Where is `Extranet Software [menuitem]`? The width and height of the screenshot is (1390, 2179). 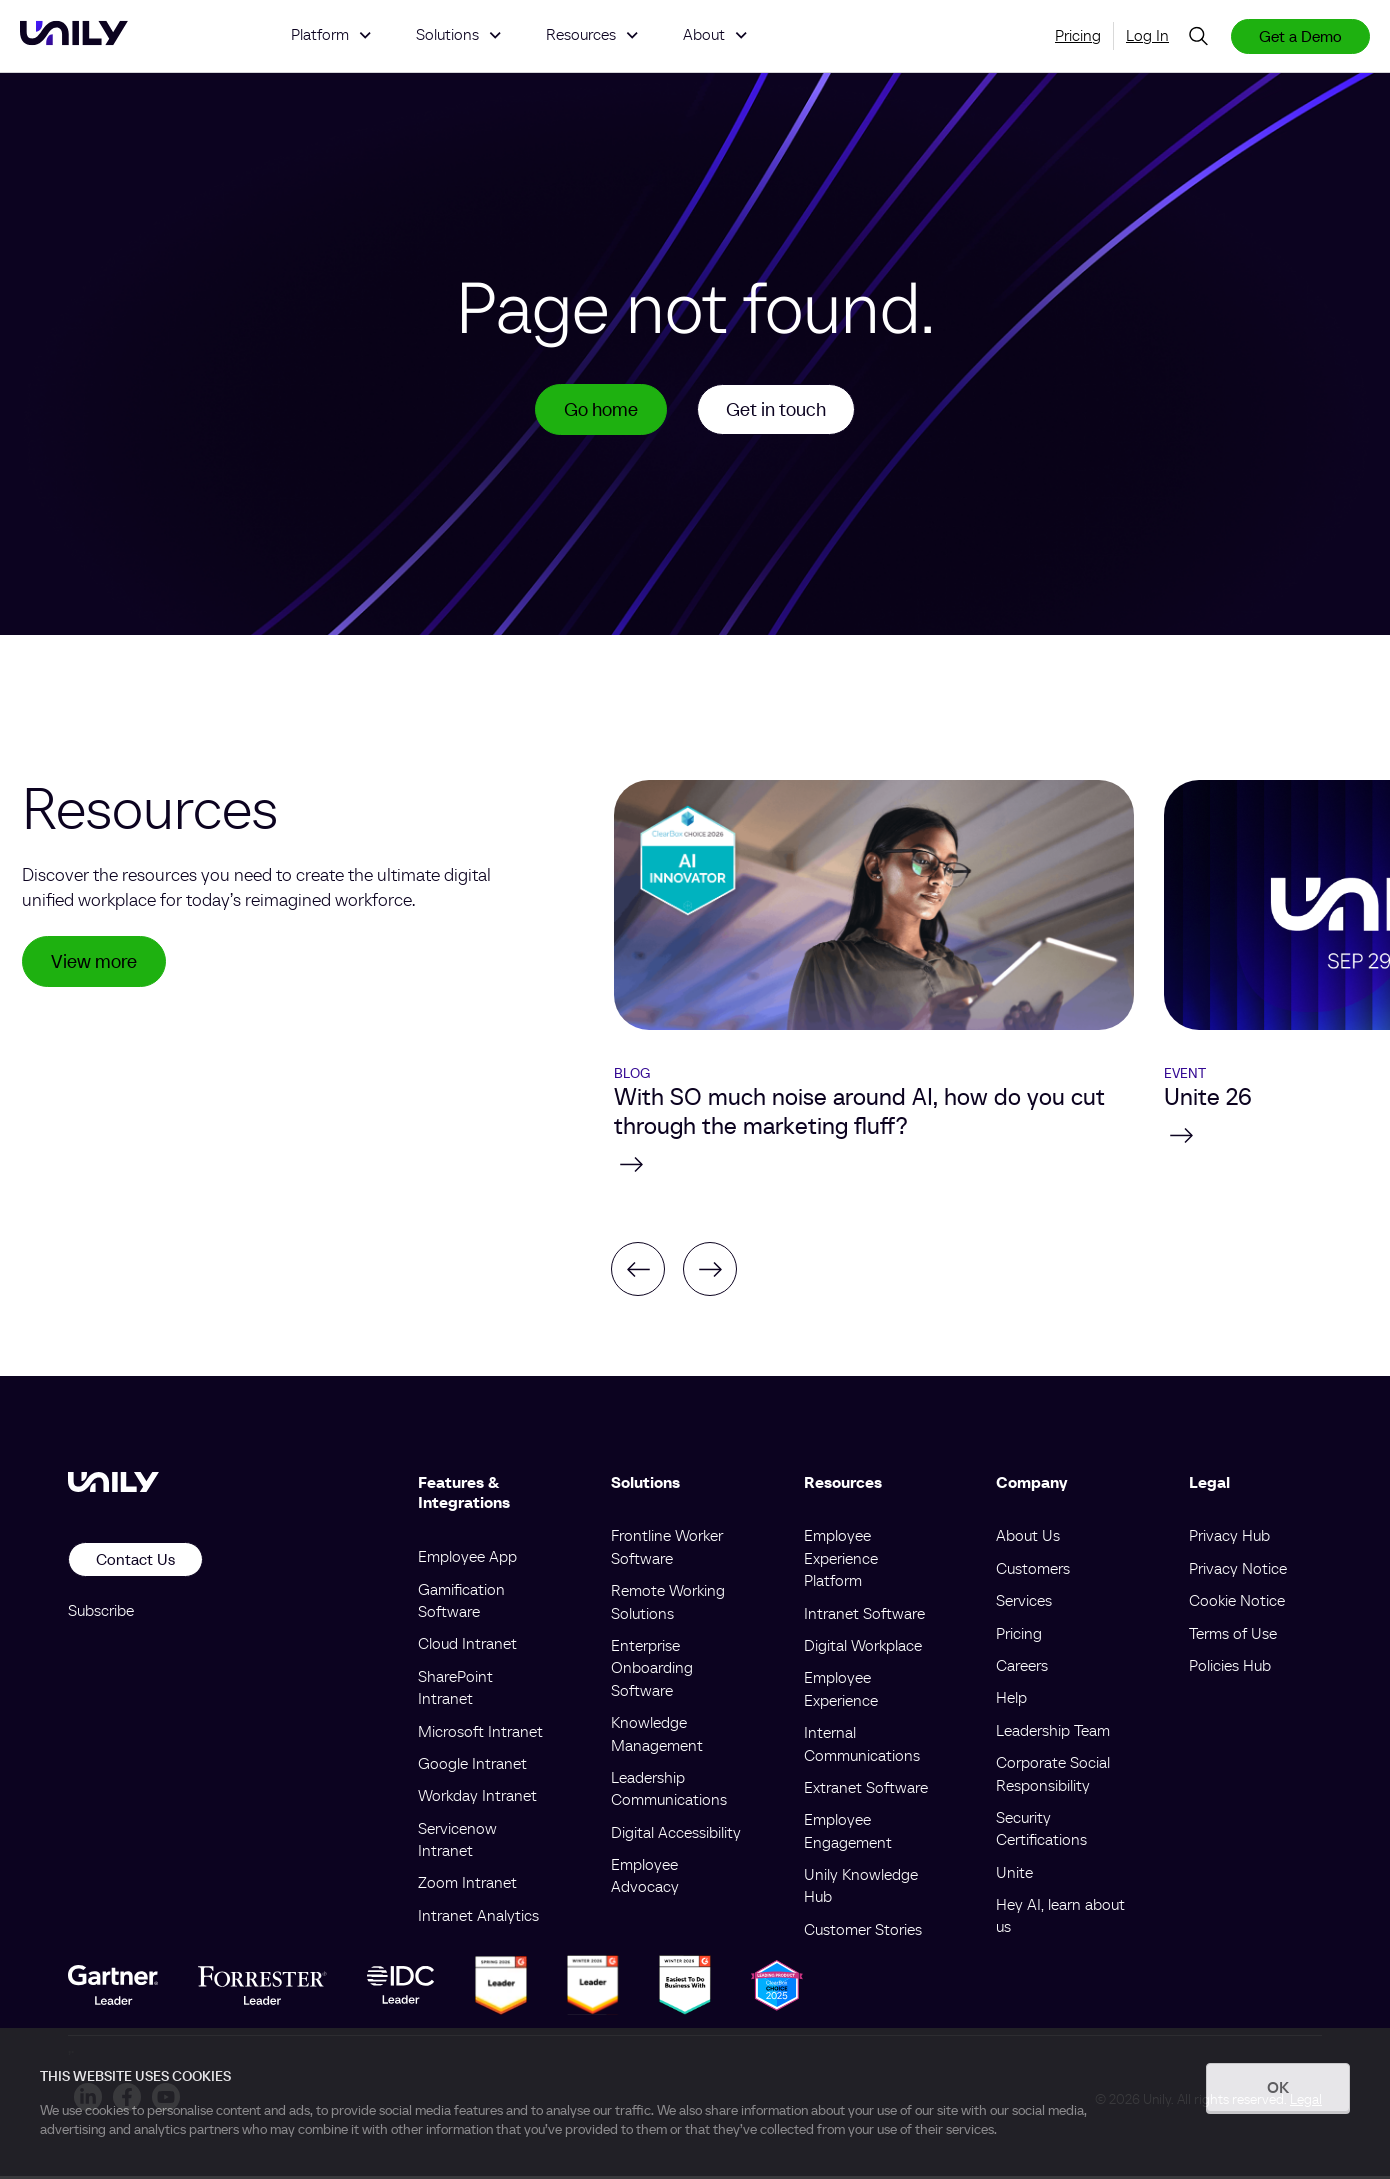 Extranet Software [menuitem] is located at coordinates (866, 1790).